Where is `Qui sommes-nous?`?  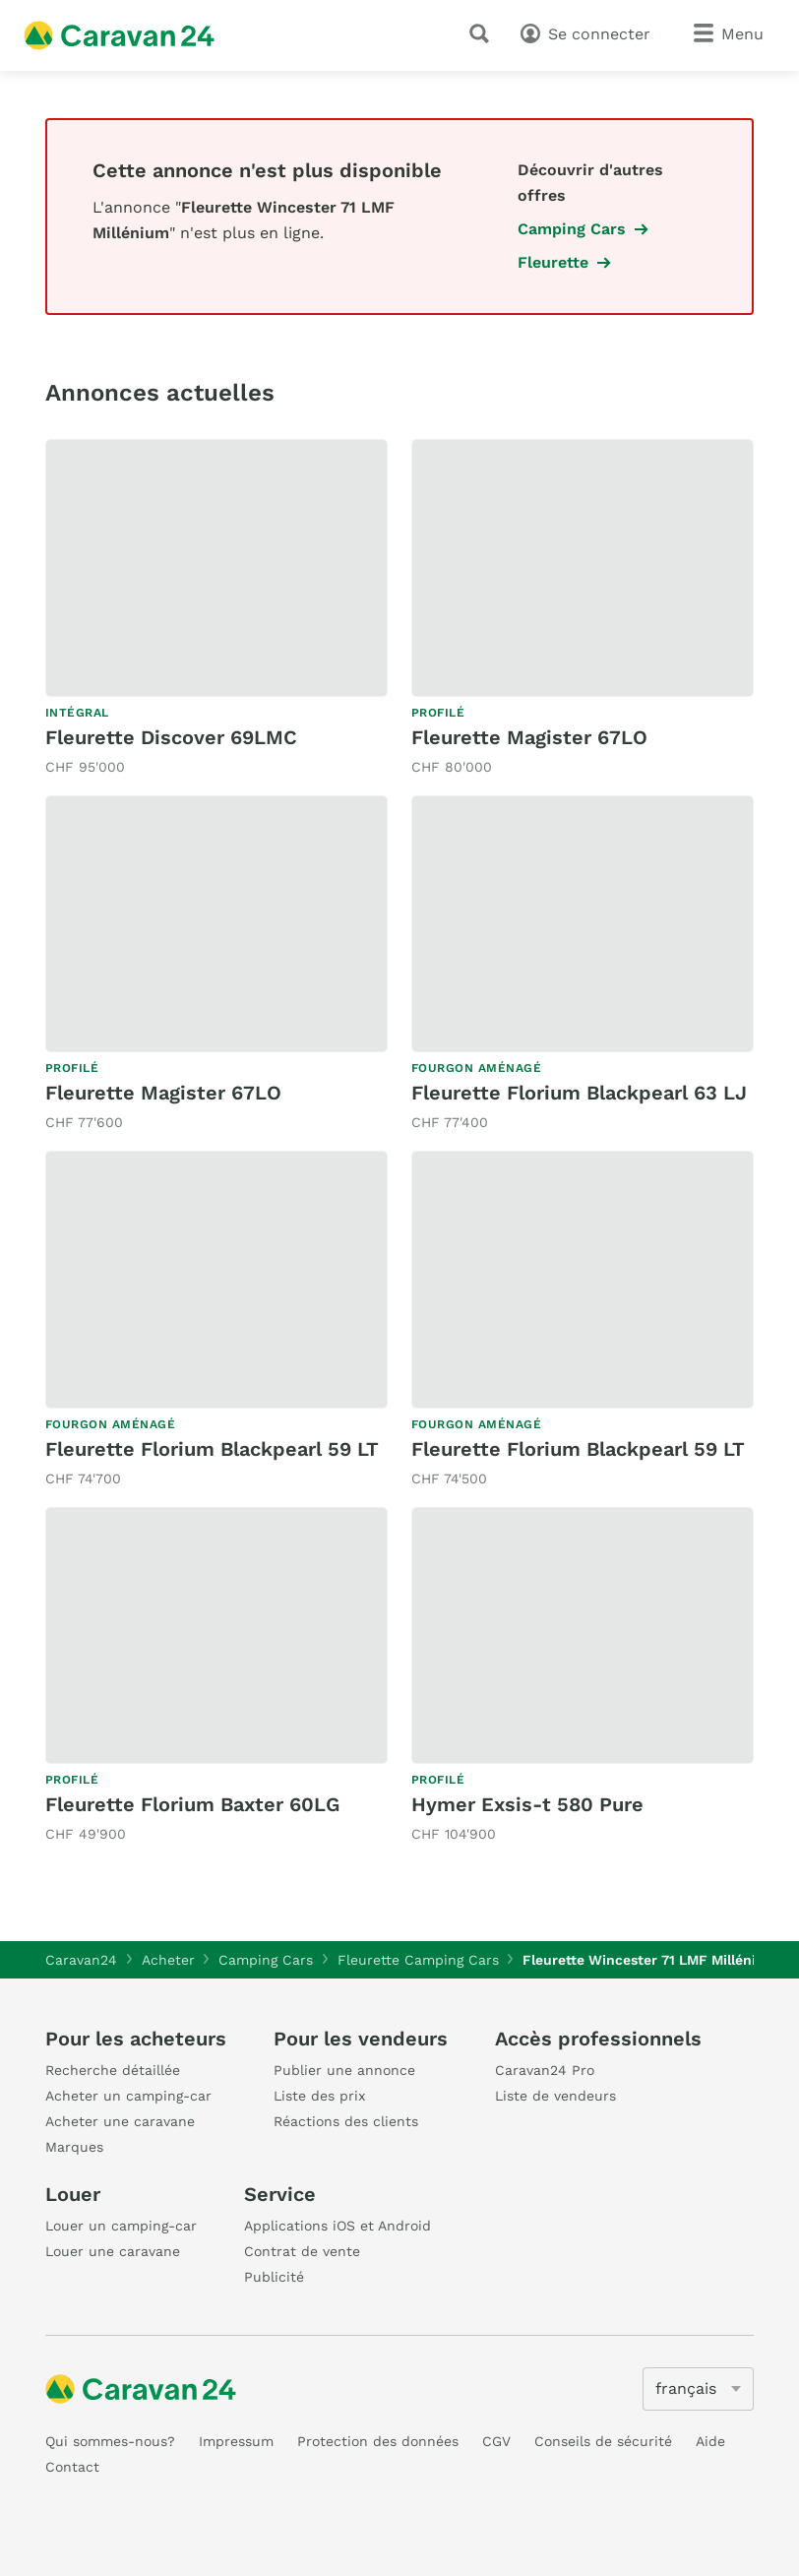
Qui sommes-nous? is located at coordinates (110, 2441).